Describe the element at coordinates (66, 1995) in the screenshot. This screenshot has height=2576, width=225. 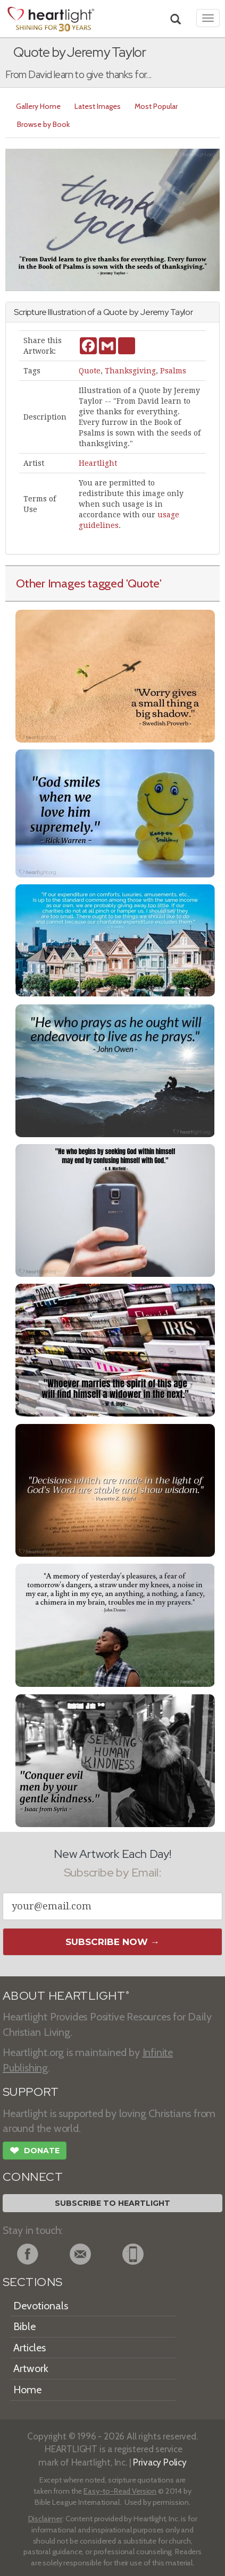
I see `ABOUT HEARTLIGHT` at that location.